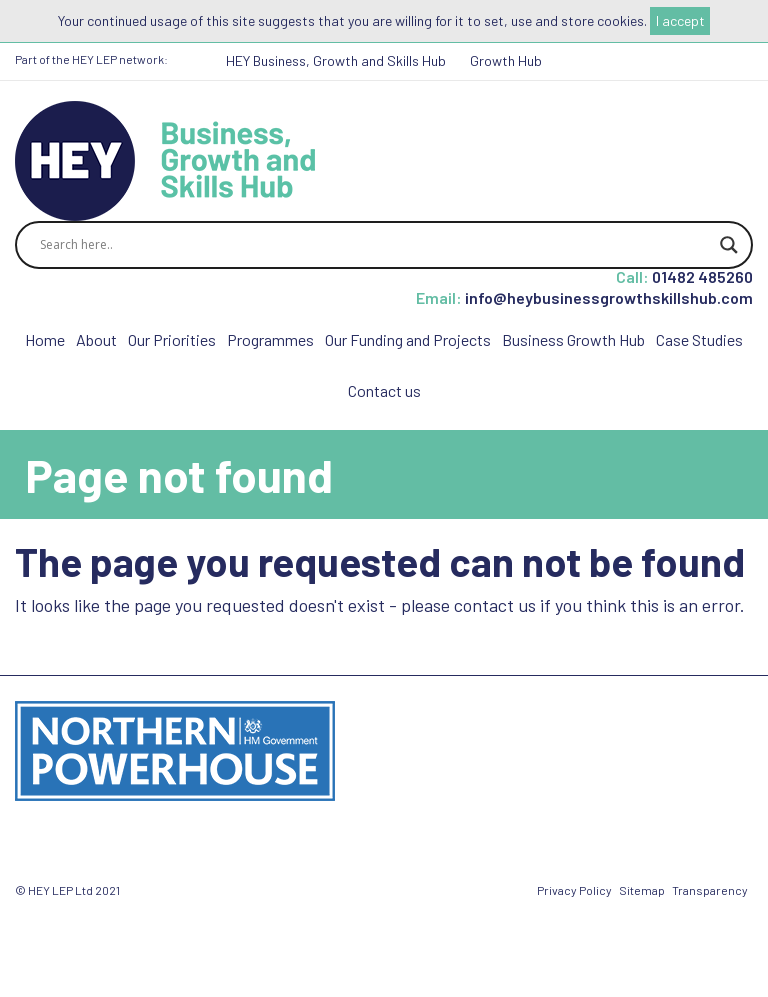 The image size is (768, 997). I want to click on Programmes, so click(270, 339).